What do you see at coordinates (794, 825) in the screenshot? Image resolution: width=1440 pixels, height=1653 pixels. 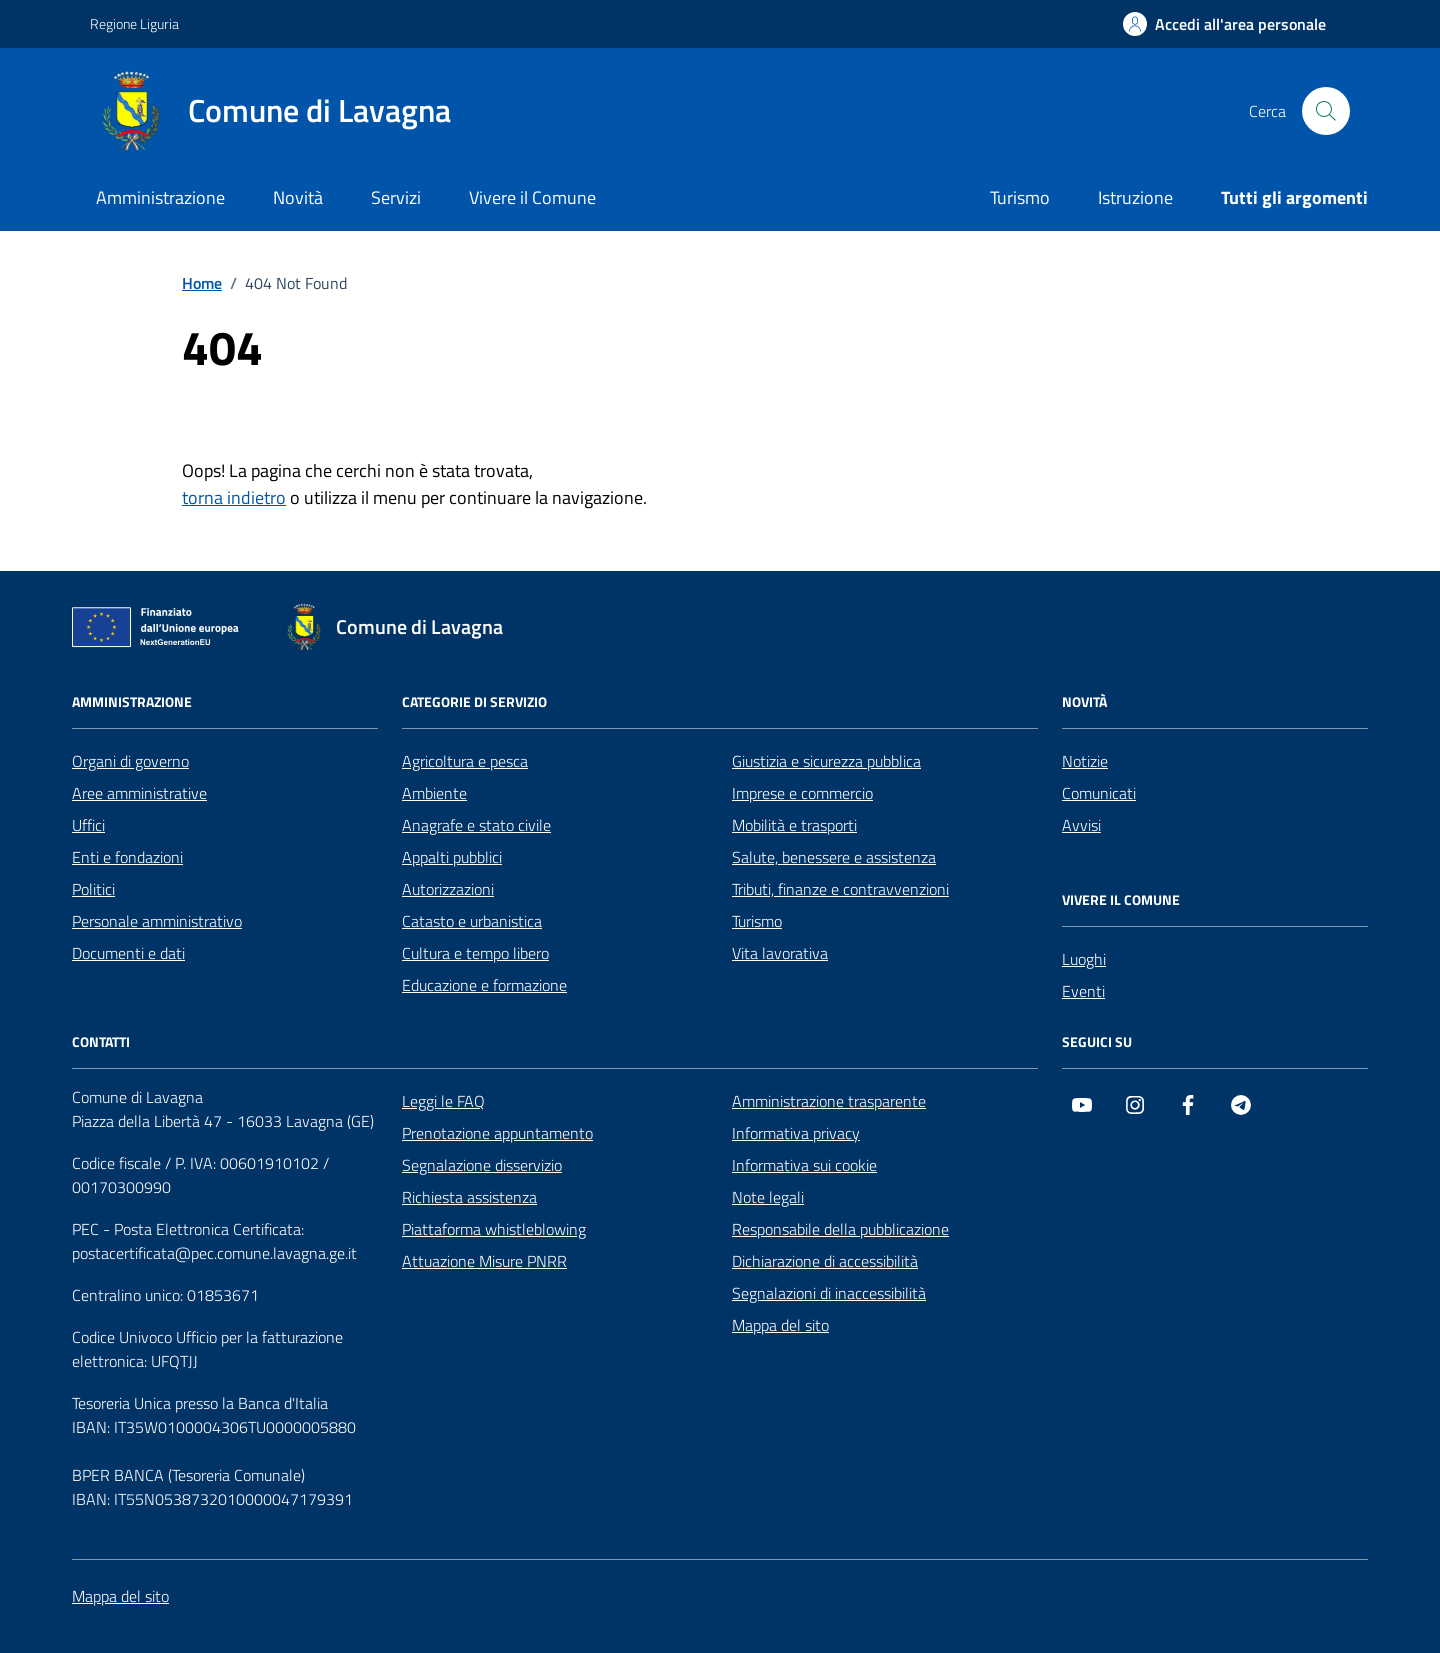 I see `Mobilità e trasporti` at bounding box center [794, 825].